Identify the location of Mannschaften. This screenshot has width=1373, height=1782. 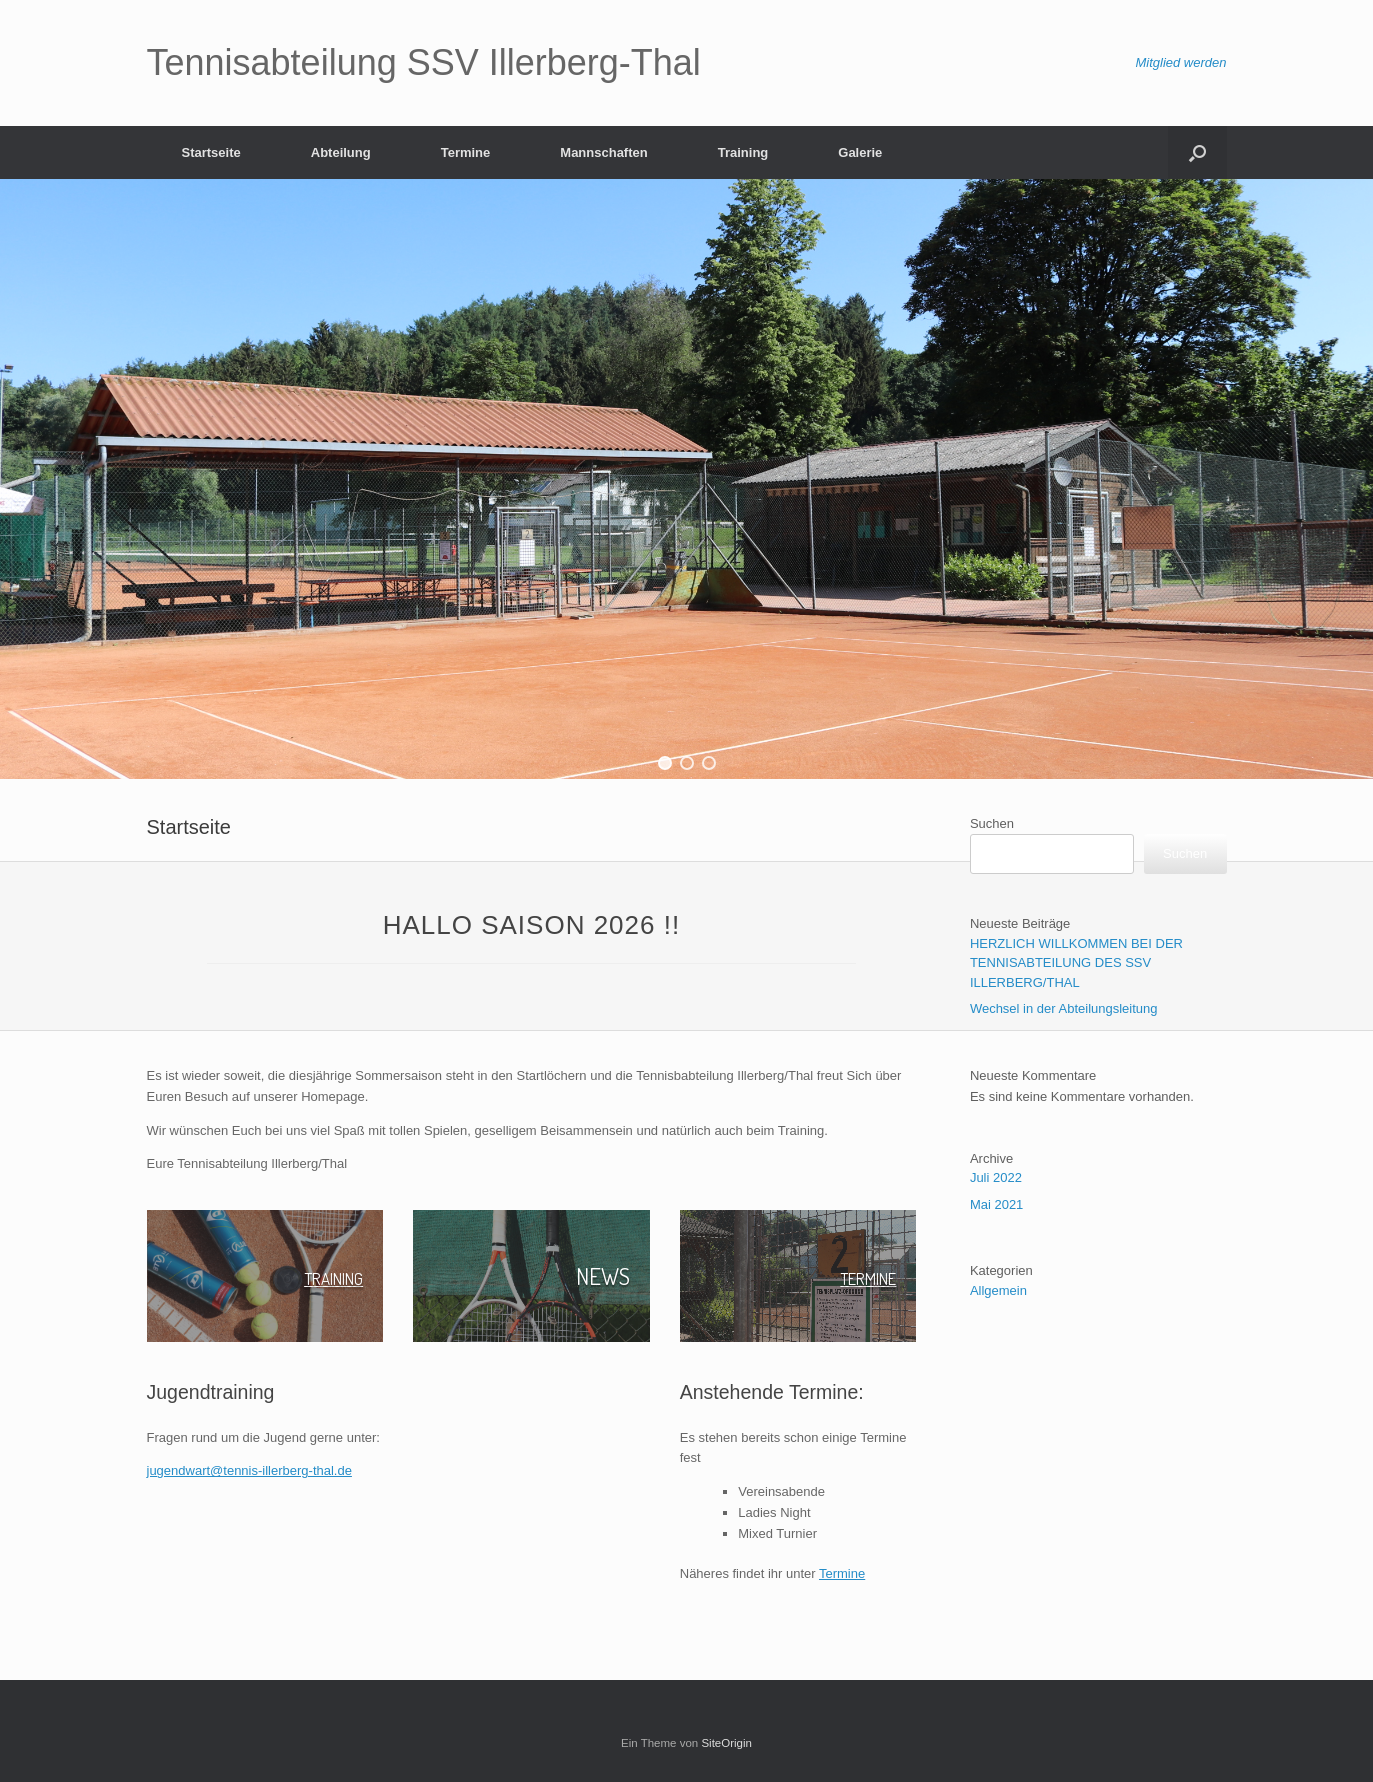
(603, 152).